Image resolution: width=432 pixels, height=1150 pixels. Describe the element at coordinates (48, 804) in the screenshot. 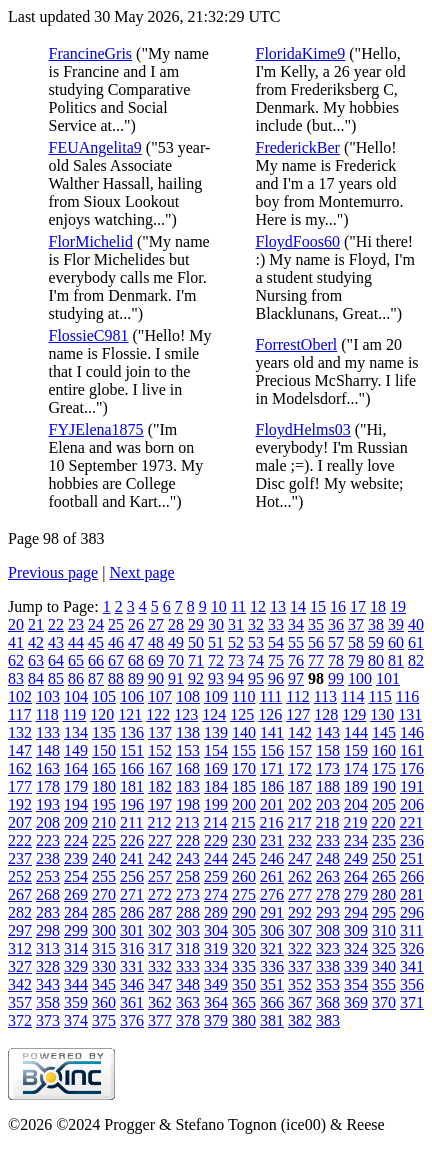

I see `193` at that location.